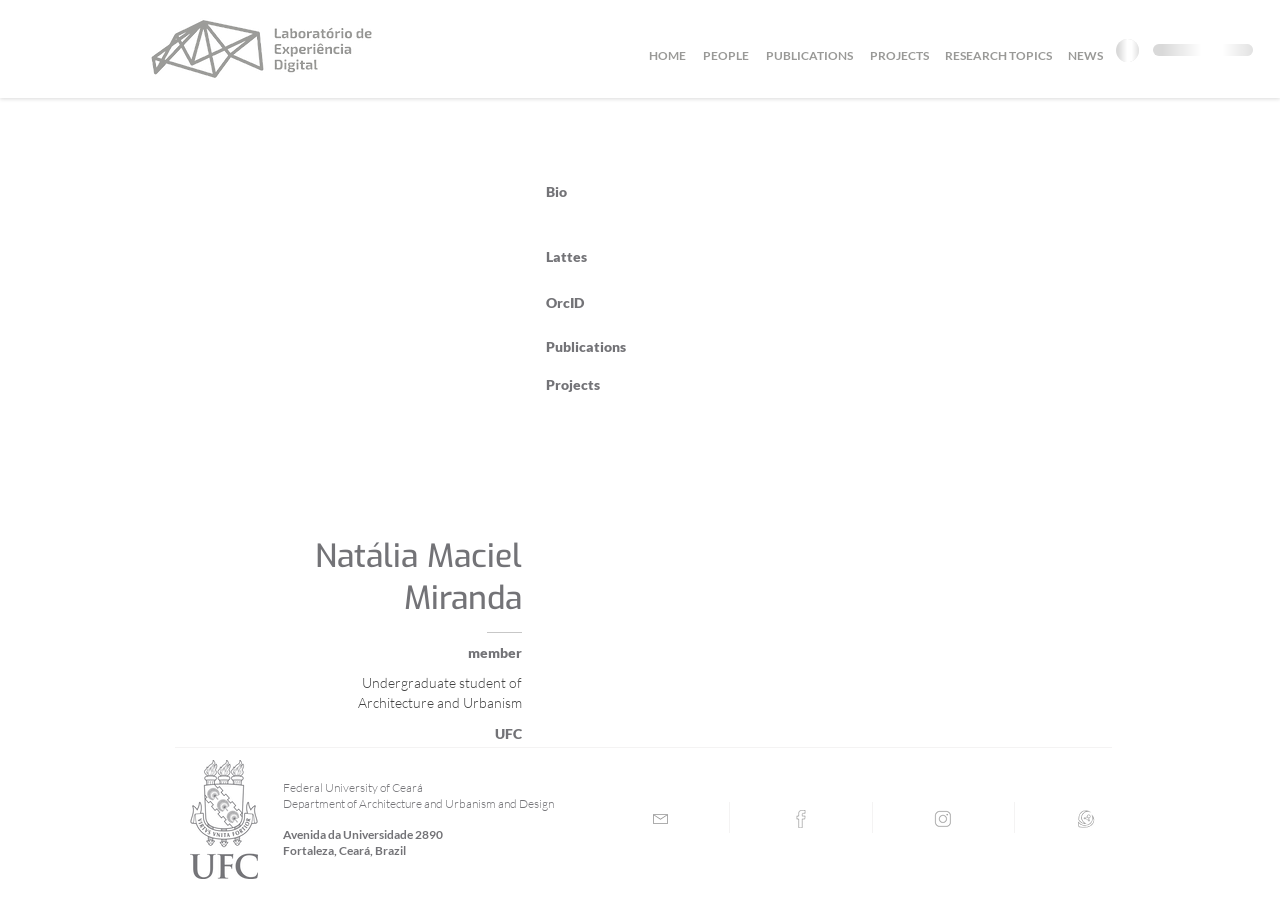 Image resolution: width=1280 pixels, height=912 pixels. I want to click on [Lattes], so click(1086, 819).